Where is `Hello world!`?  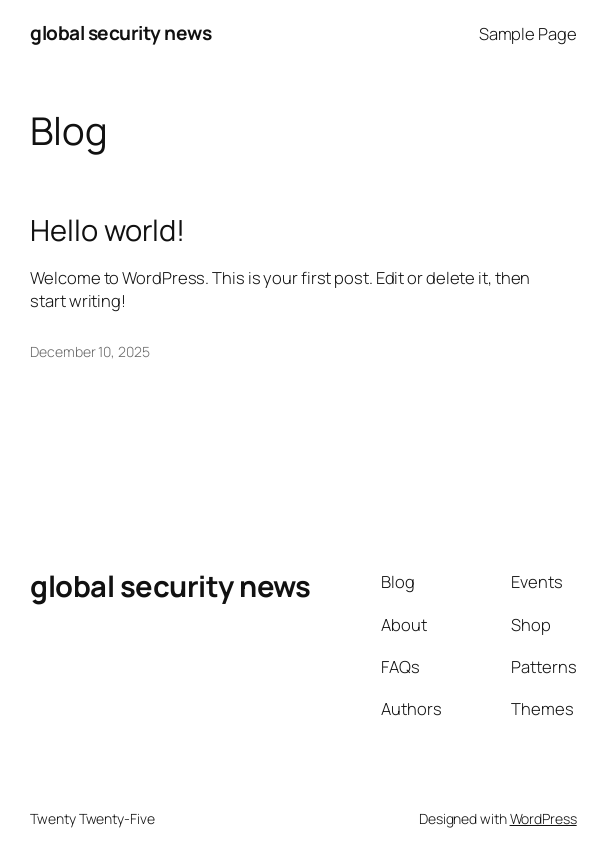
Hello world! is located at coordinates (107, 230).